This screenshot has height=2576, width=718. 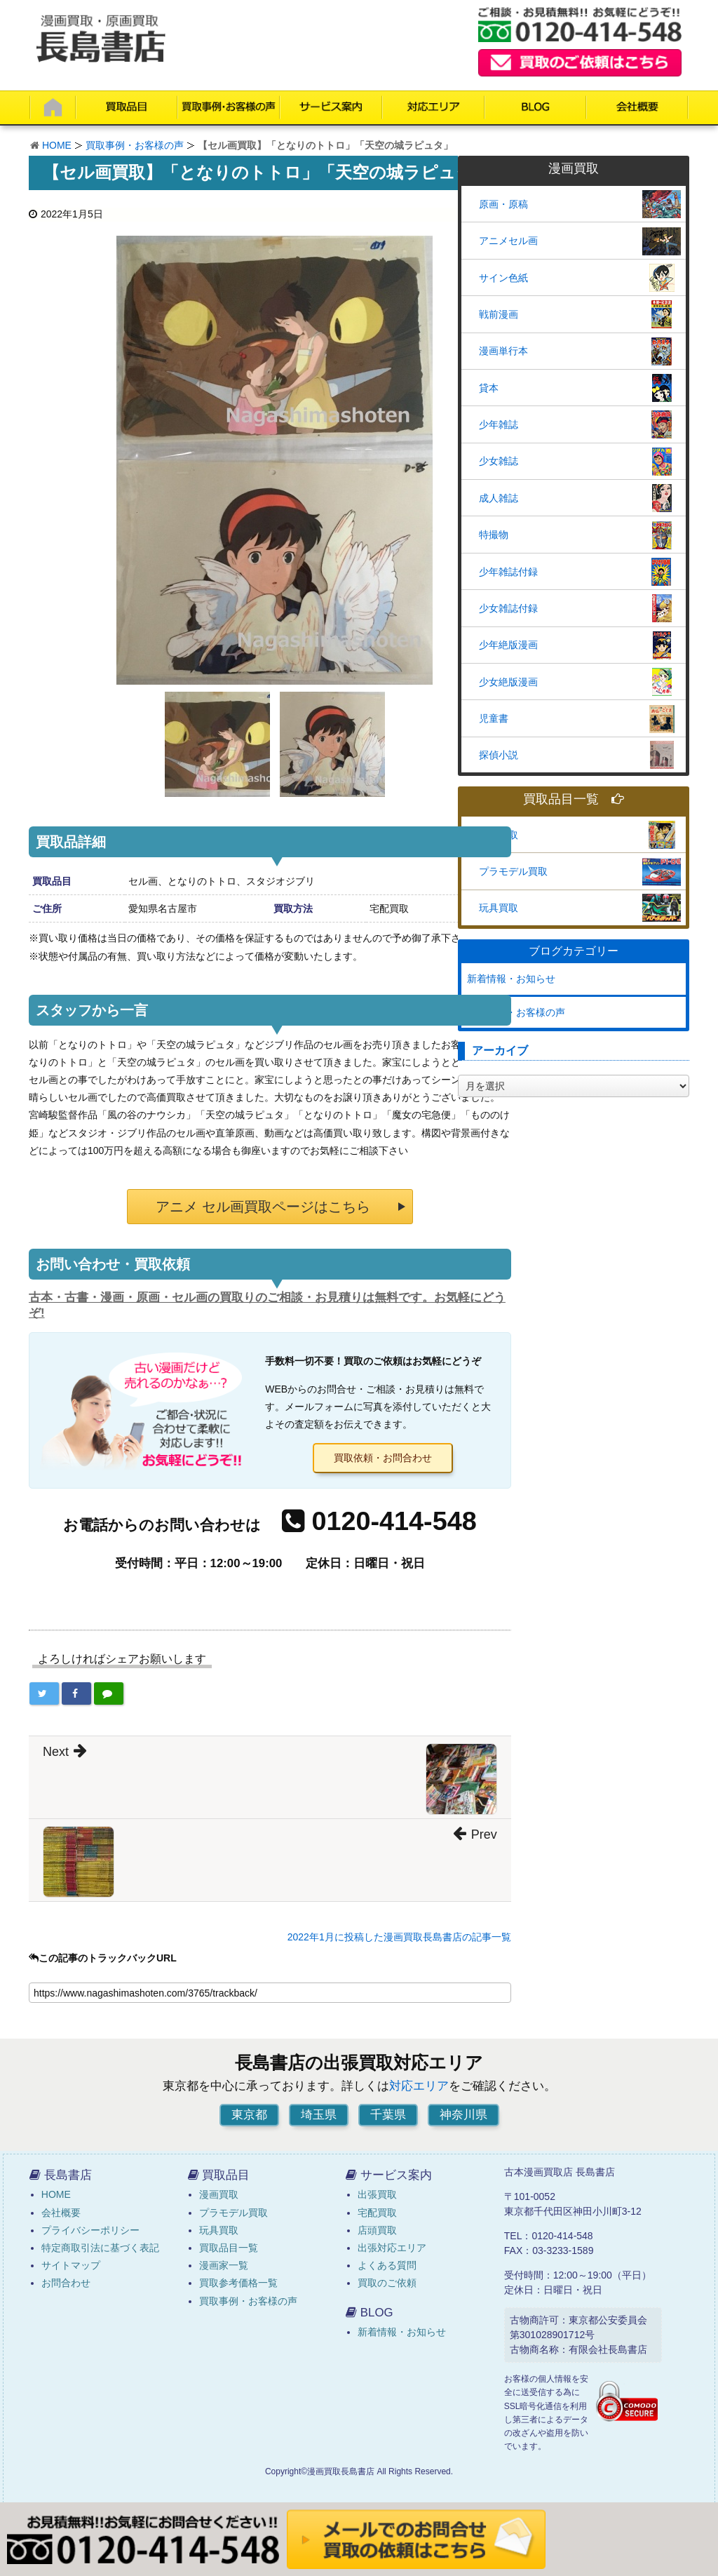 What do you see at coordinates (387, 2282) in the screenshot?
I see `買取のご依頼` at bounding box center [387, 2282].